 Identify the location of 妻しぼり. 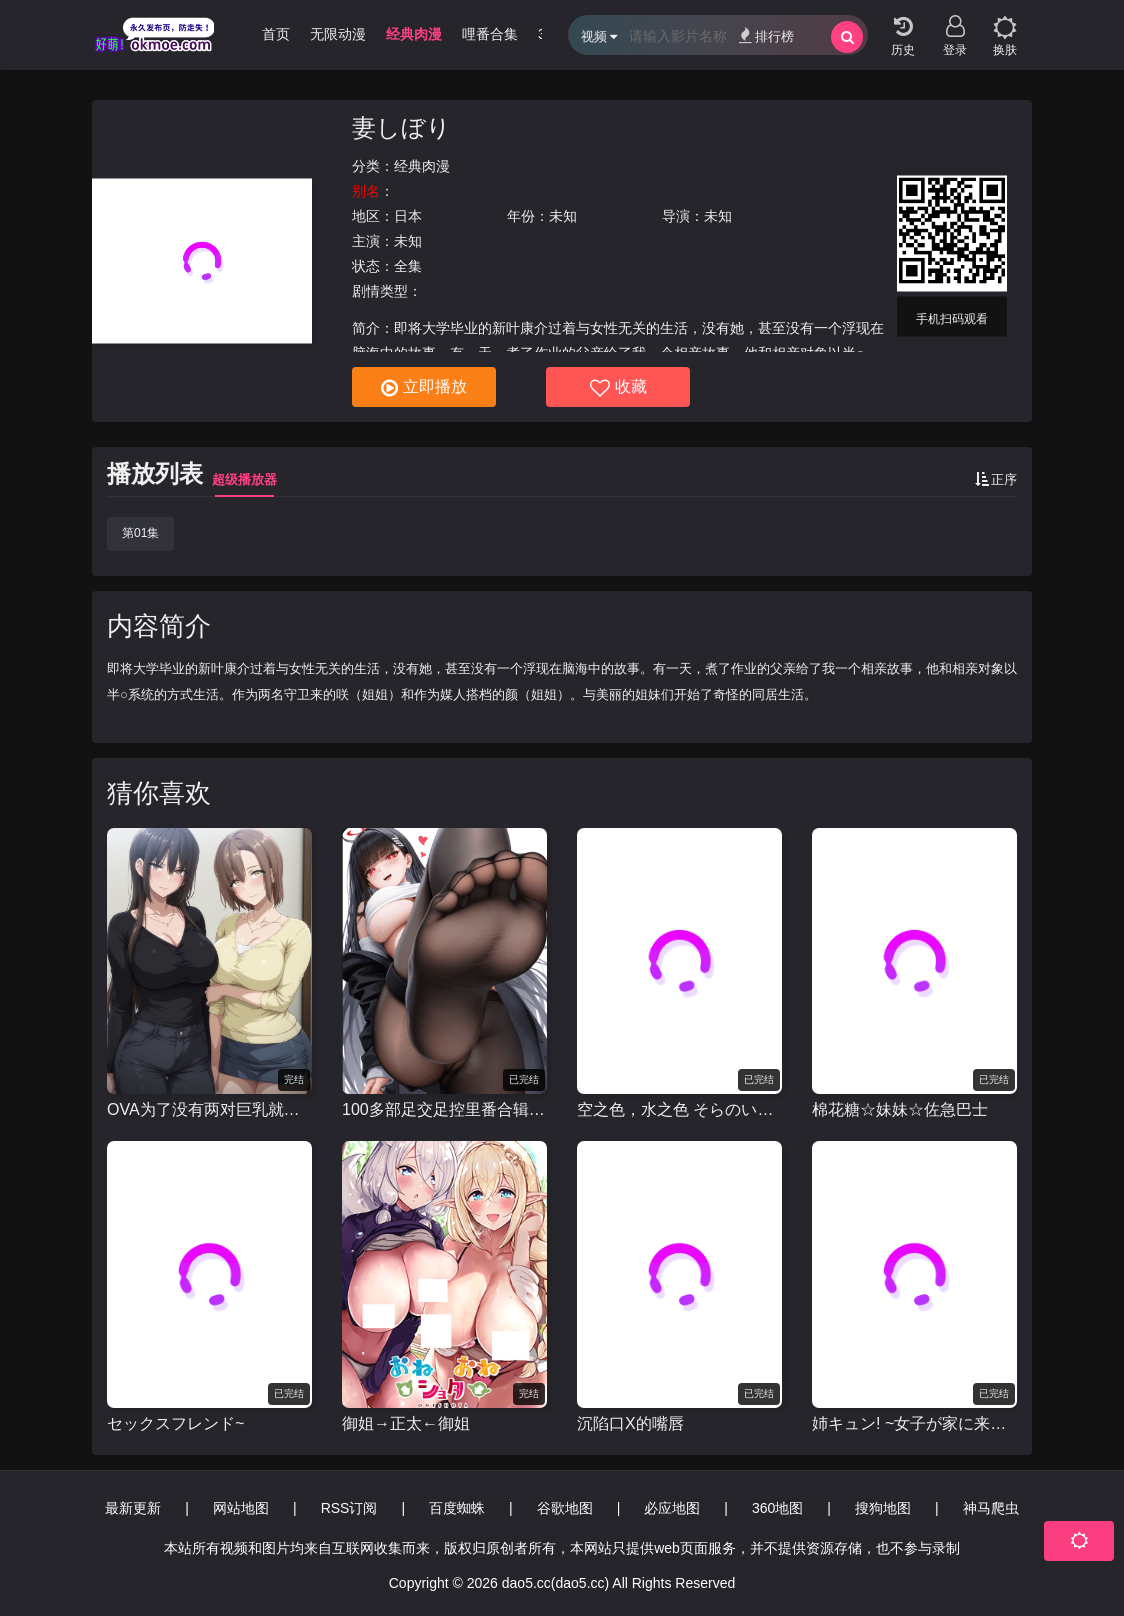
(401, 127).